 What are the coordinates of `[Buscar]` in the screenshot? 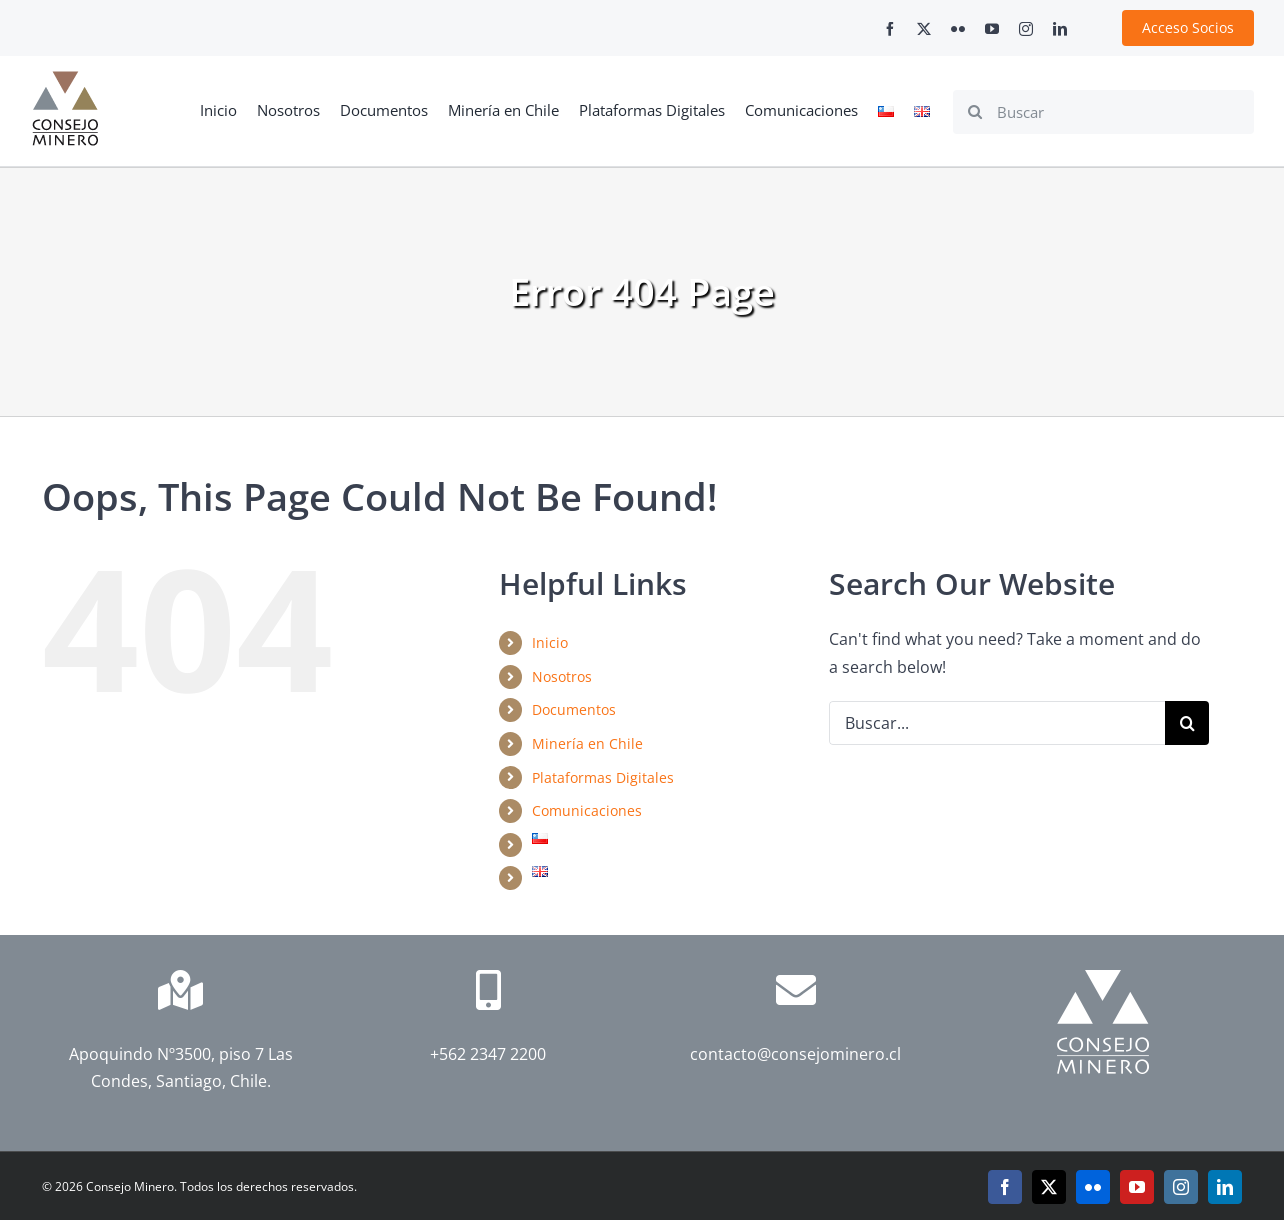 It's located at (1103, 112).